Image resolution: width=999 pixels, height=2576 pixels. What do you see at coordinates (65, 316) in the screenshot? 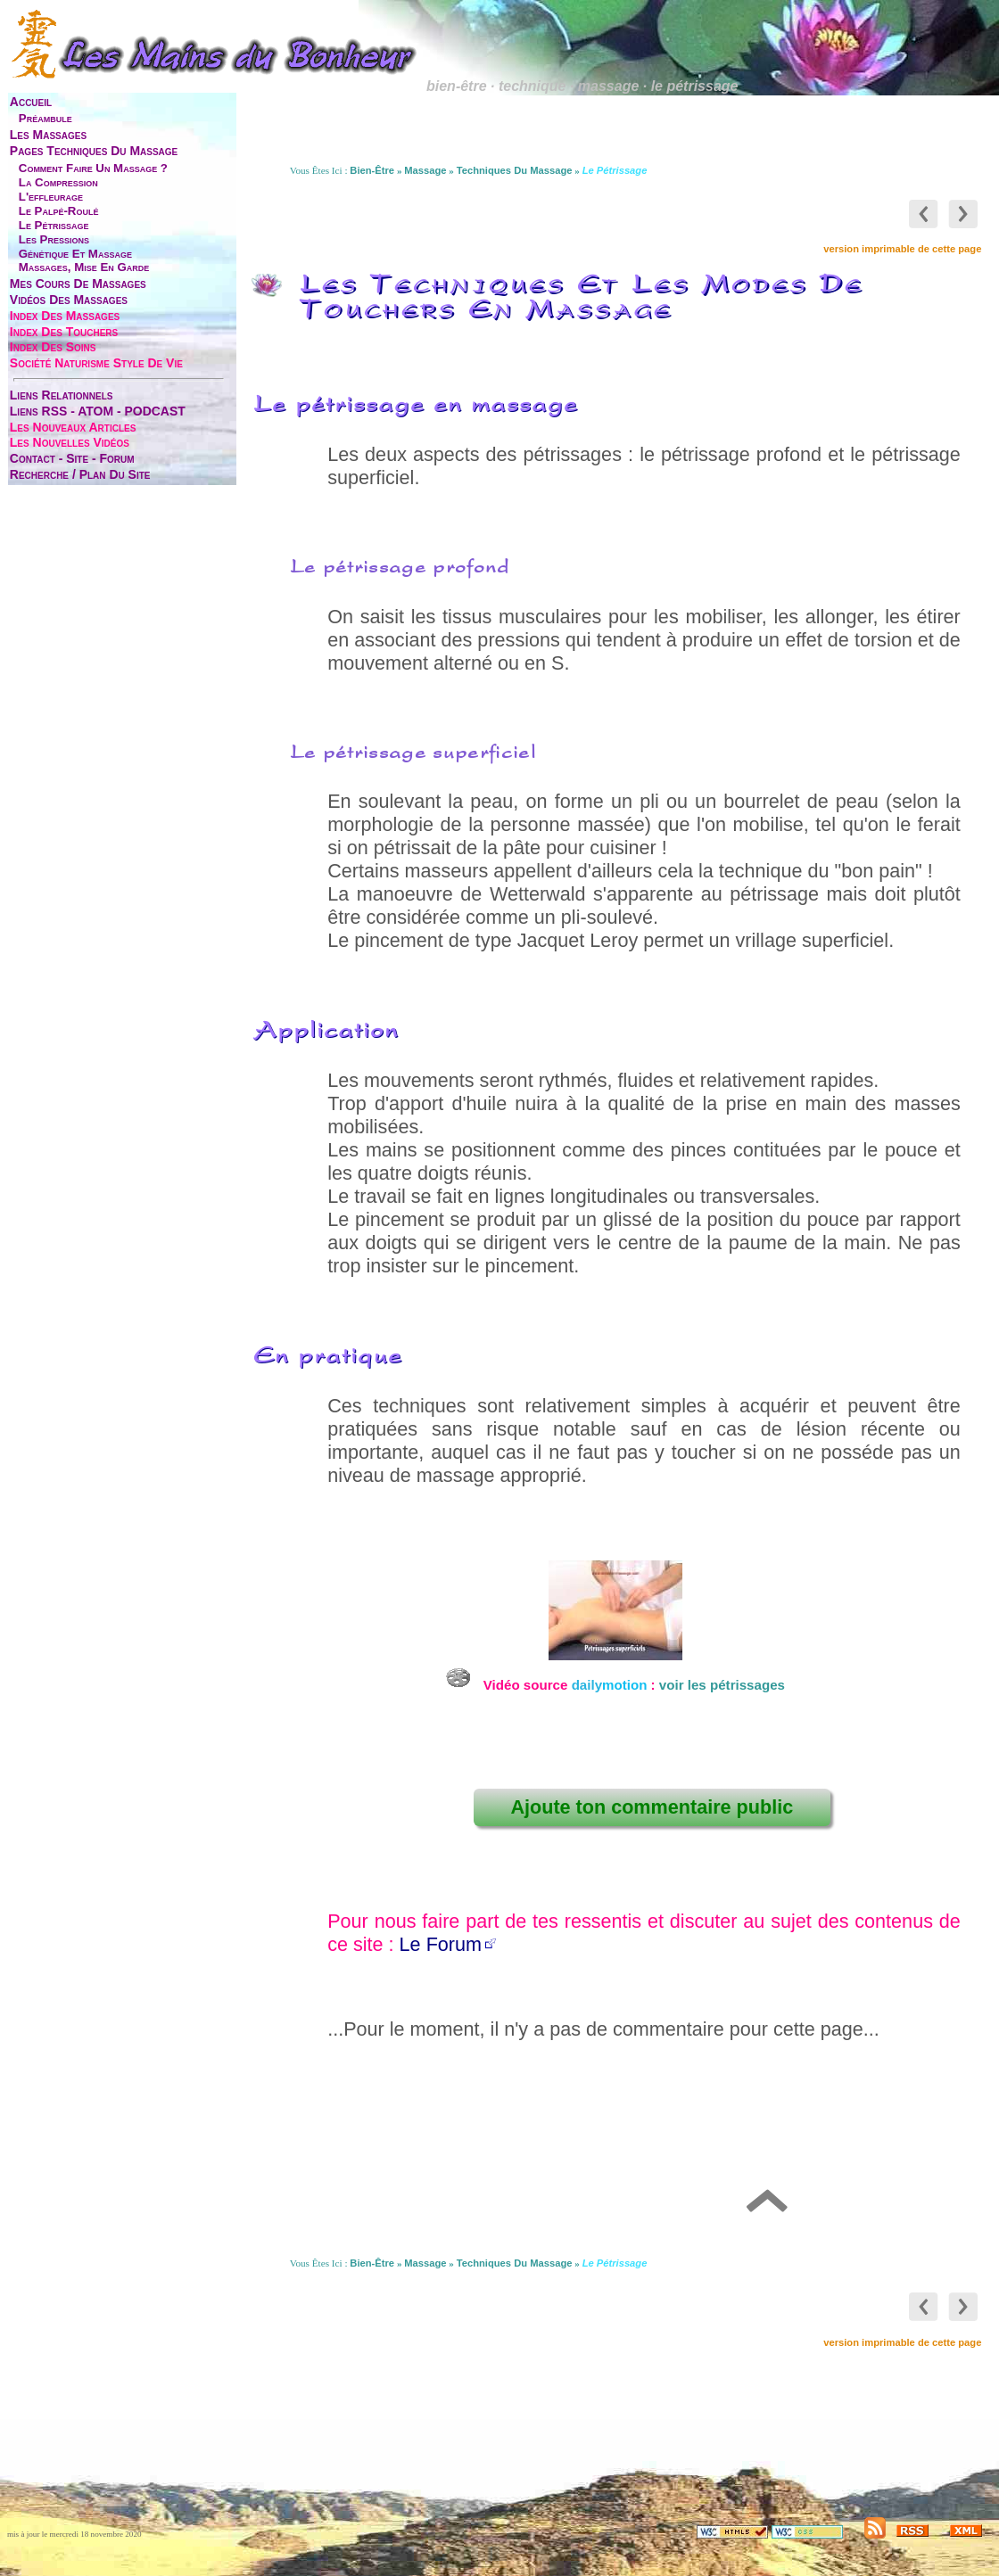
I see `index des massages` at bounding box center [65, 316].